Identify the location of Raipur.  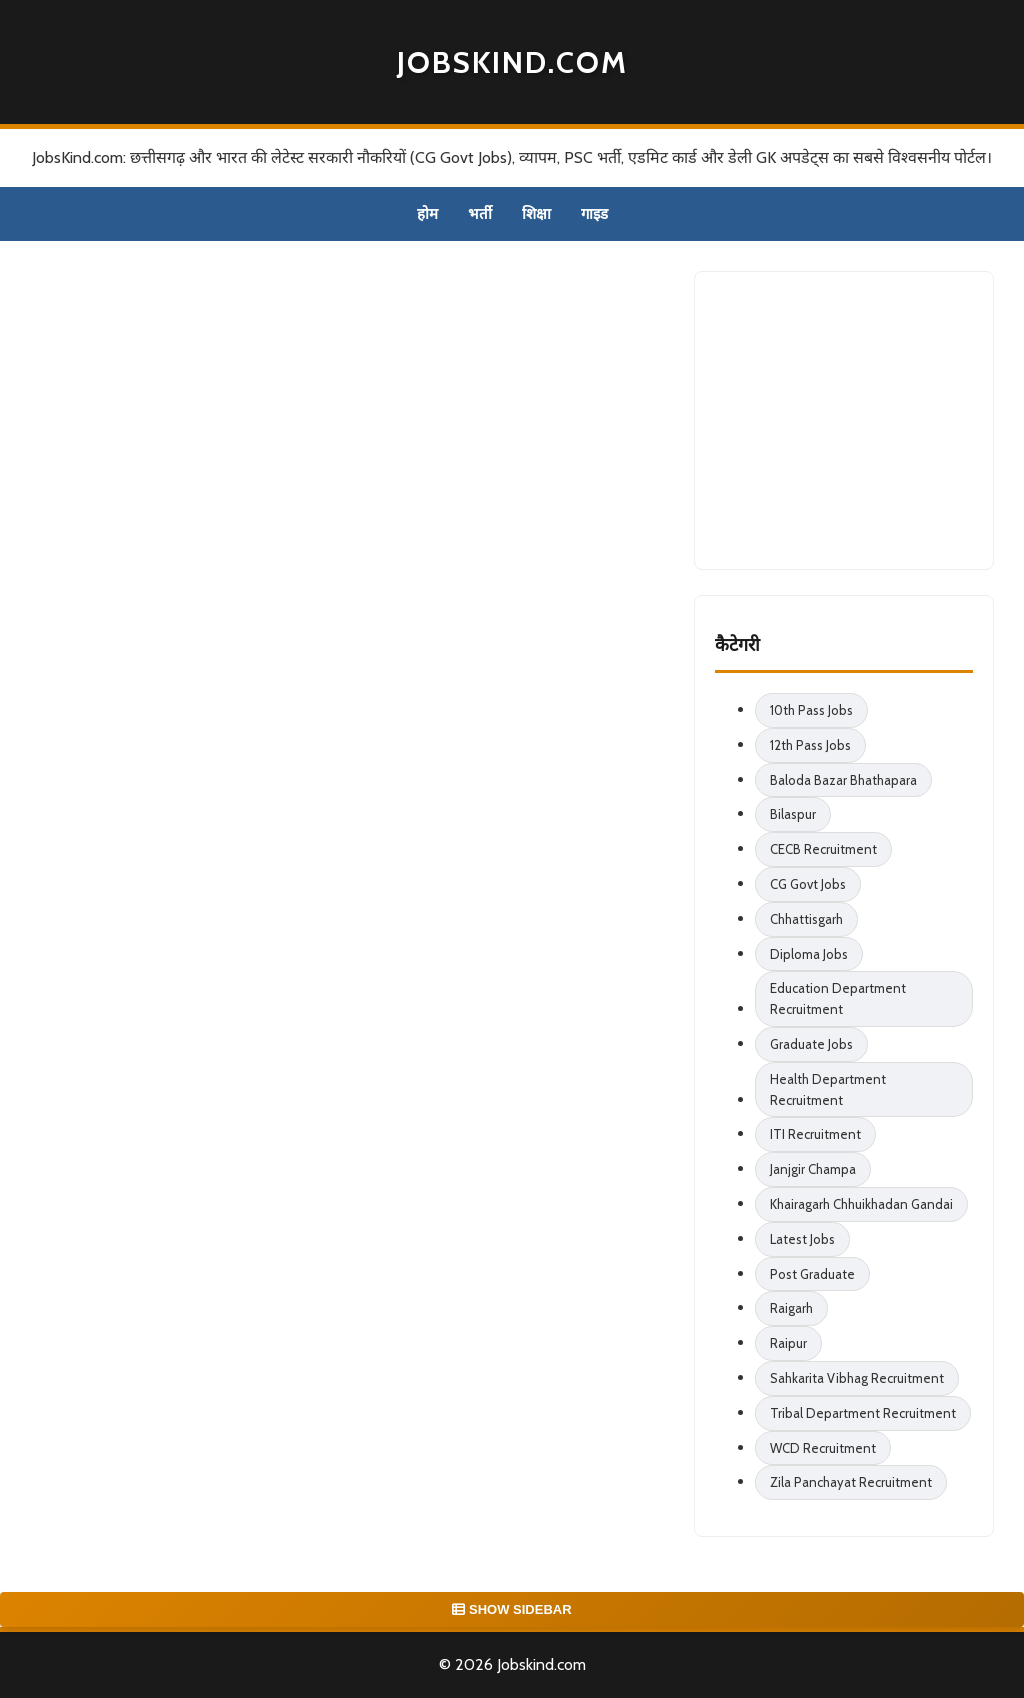
(788, 1343).